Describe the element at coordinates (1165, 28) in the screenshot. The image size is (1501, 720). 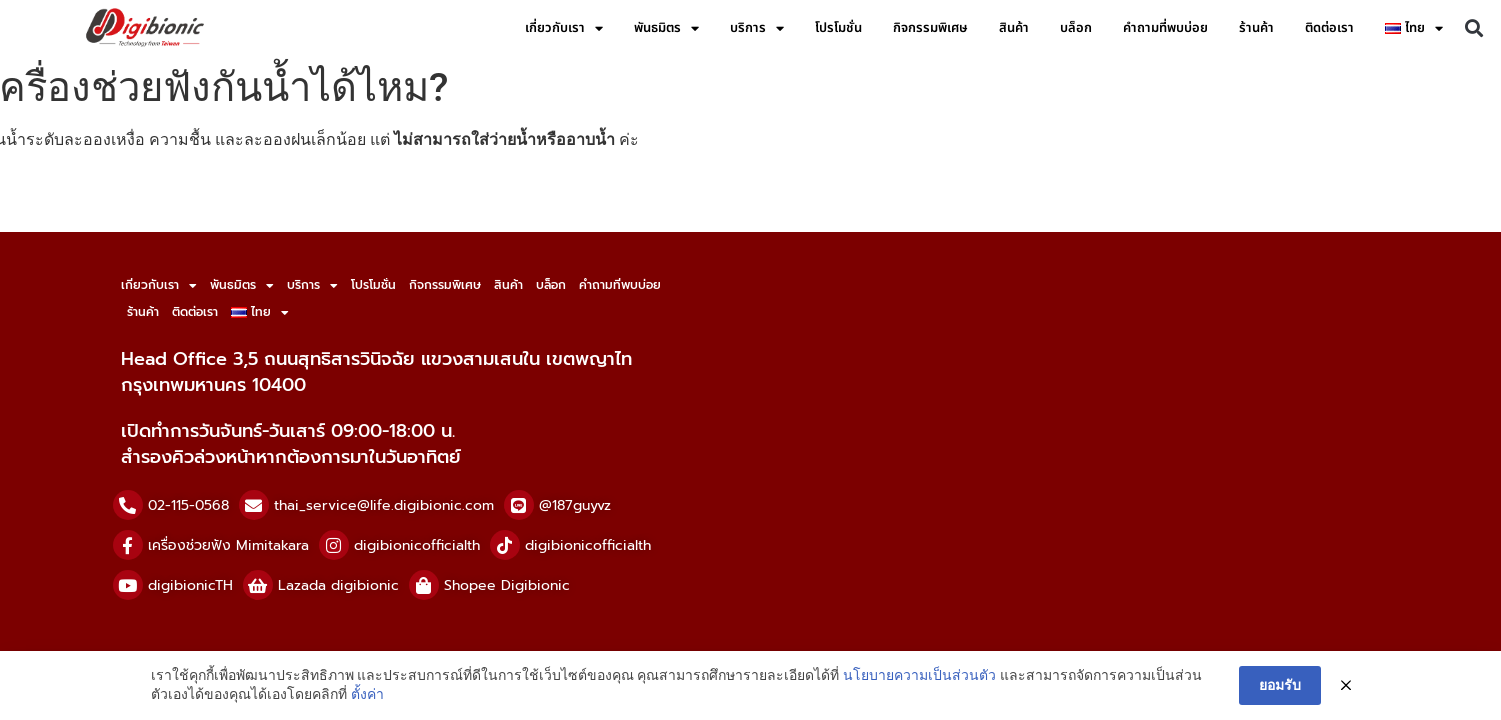
I see `คำถามที่พบบ่อย` at that location.